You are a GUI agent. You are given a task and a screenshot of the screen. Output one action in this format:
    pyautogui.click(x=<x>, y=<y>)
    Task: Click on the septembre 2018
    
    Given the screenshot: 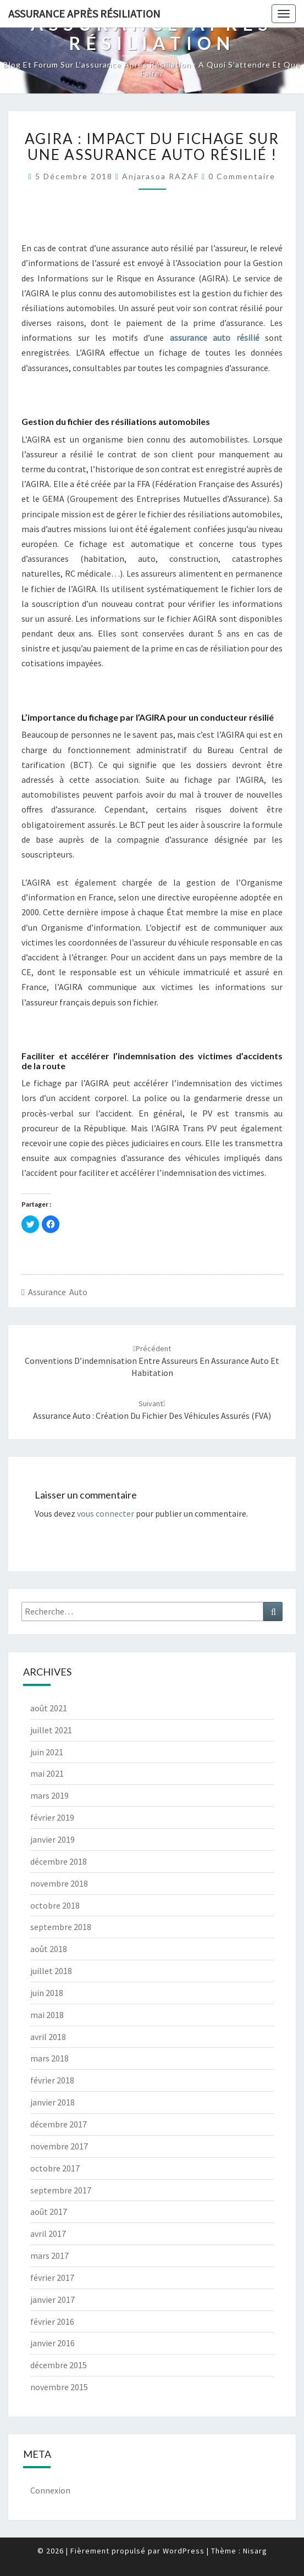 What is the action you would take?
    pyautogui.click(x=60, y=1926)
    